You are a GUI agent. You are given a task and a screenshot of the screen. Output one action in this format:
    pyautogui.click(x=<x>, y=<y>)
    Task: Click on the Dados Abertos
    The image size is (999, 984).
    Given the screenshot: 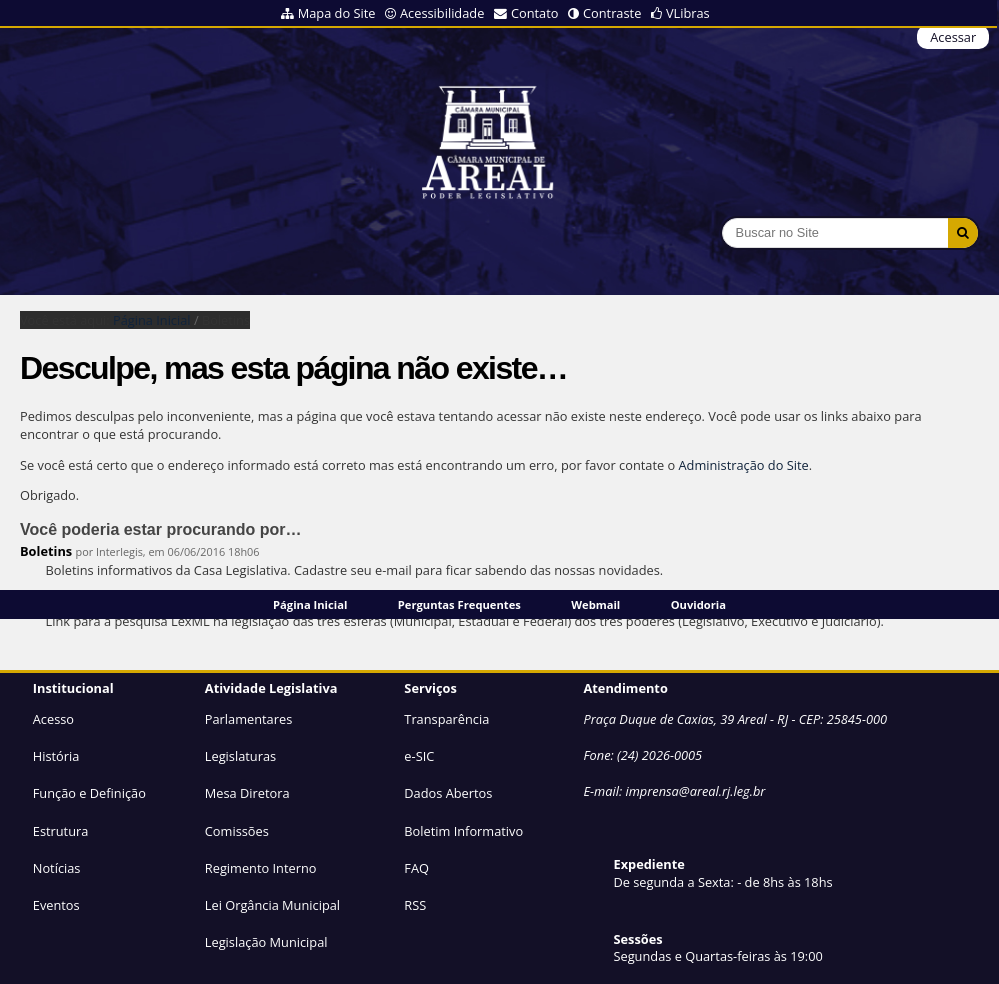 What is the action you would take?
    pyautogui.click(x=448, y=793)
    